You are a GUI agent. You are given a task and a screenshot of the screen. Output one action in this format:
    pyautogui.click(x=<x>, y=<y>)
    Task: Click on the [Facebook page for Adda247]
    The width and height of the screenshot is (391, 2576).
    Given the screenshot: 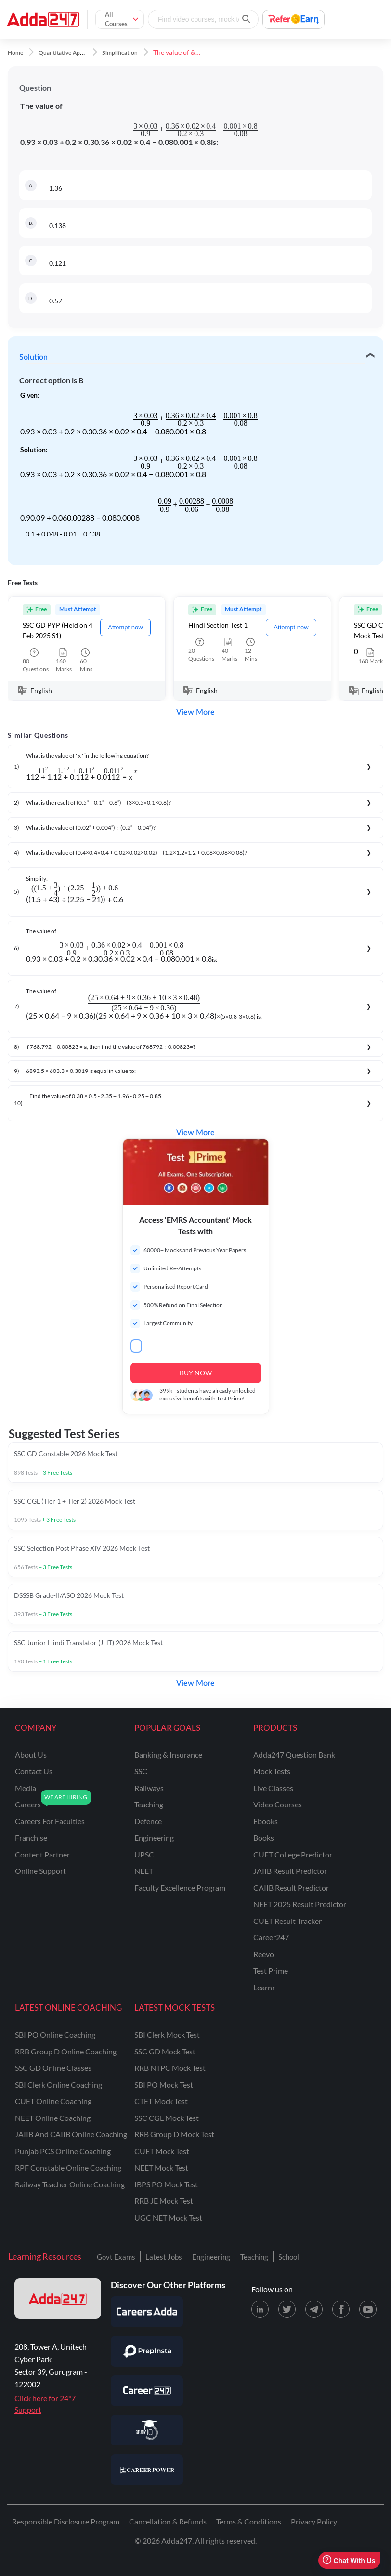 What is the action you would take?
    pyautogui.click(x=341, y=2309)
    